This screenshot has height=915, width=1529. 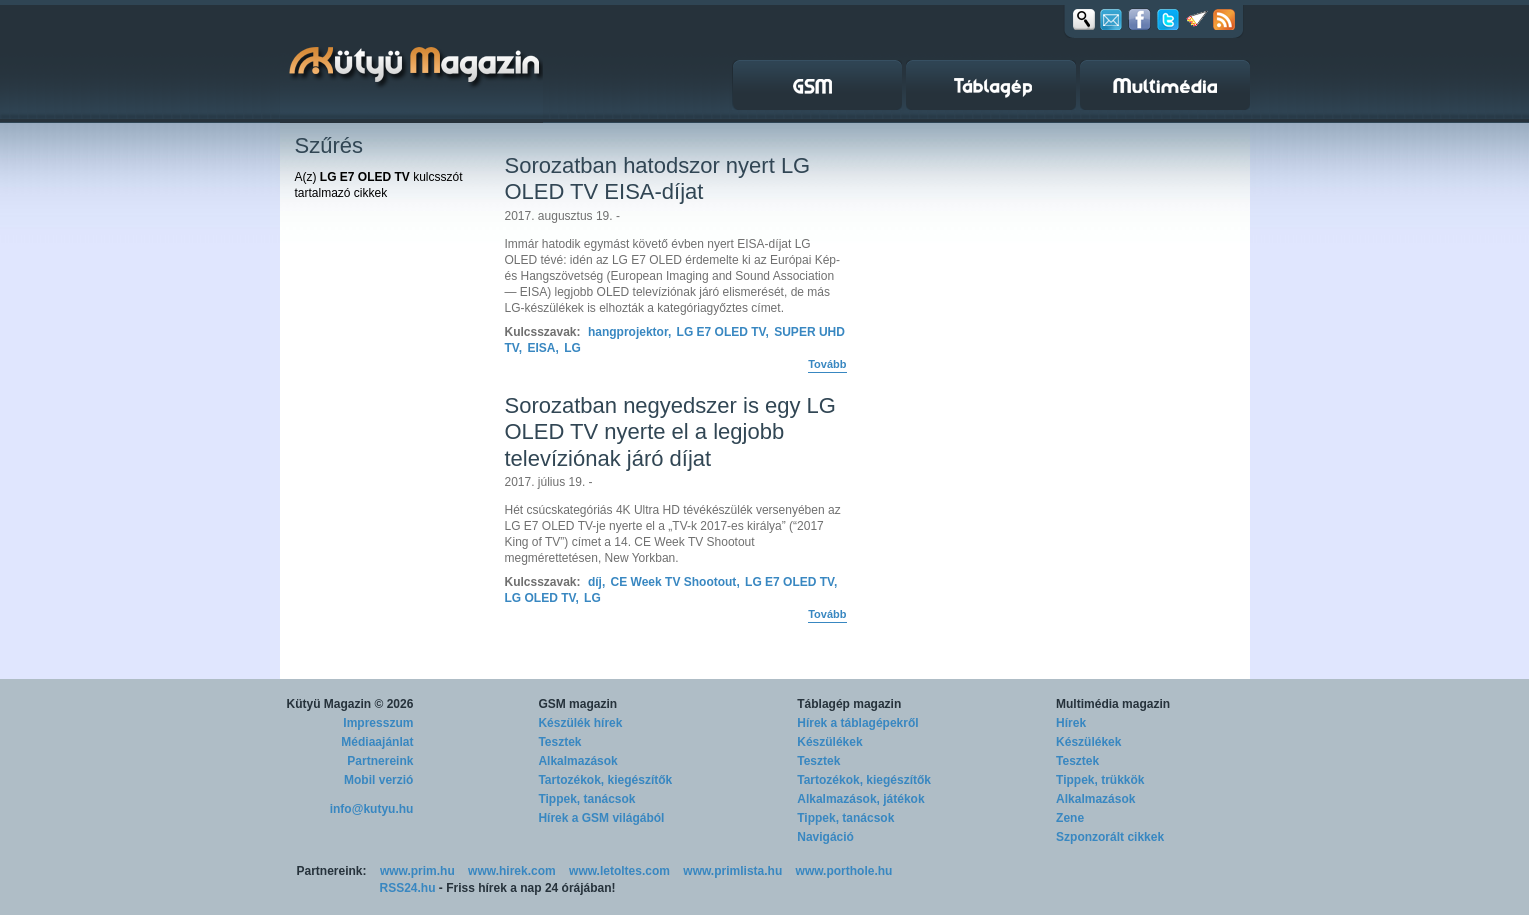 I want to click on Zene, so click(x=1070, y=818).